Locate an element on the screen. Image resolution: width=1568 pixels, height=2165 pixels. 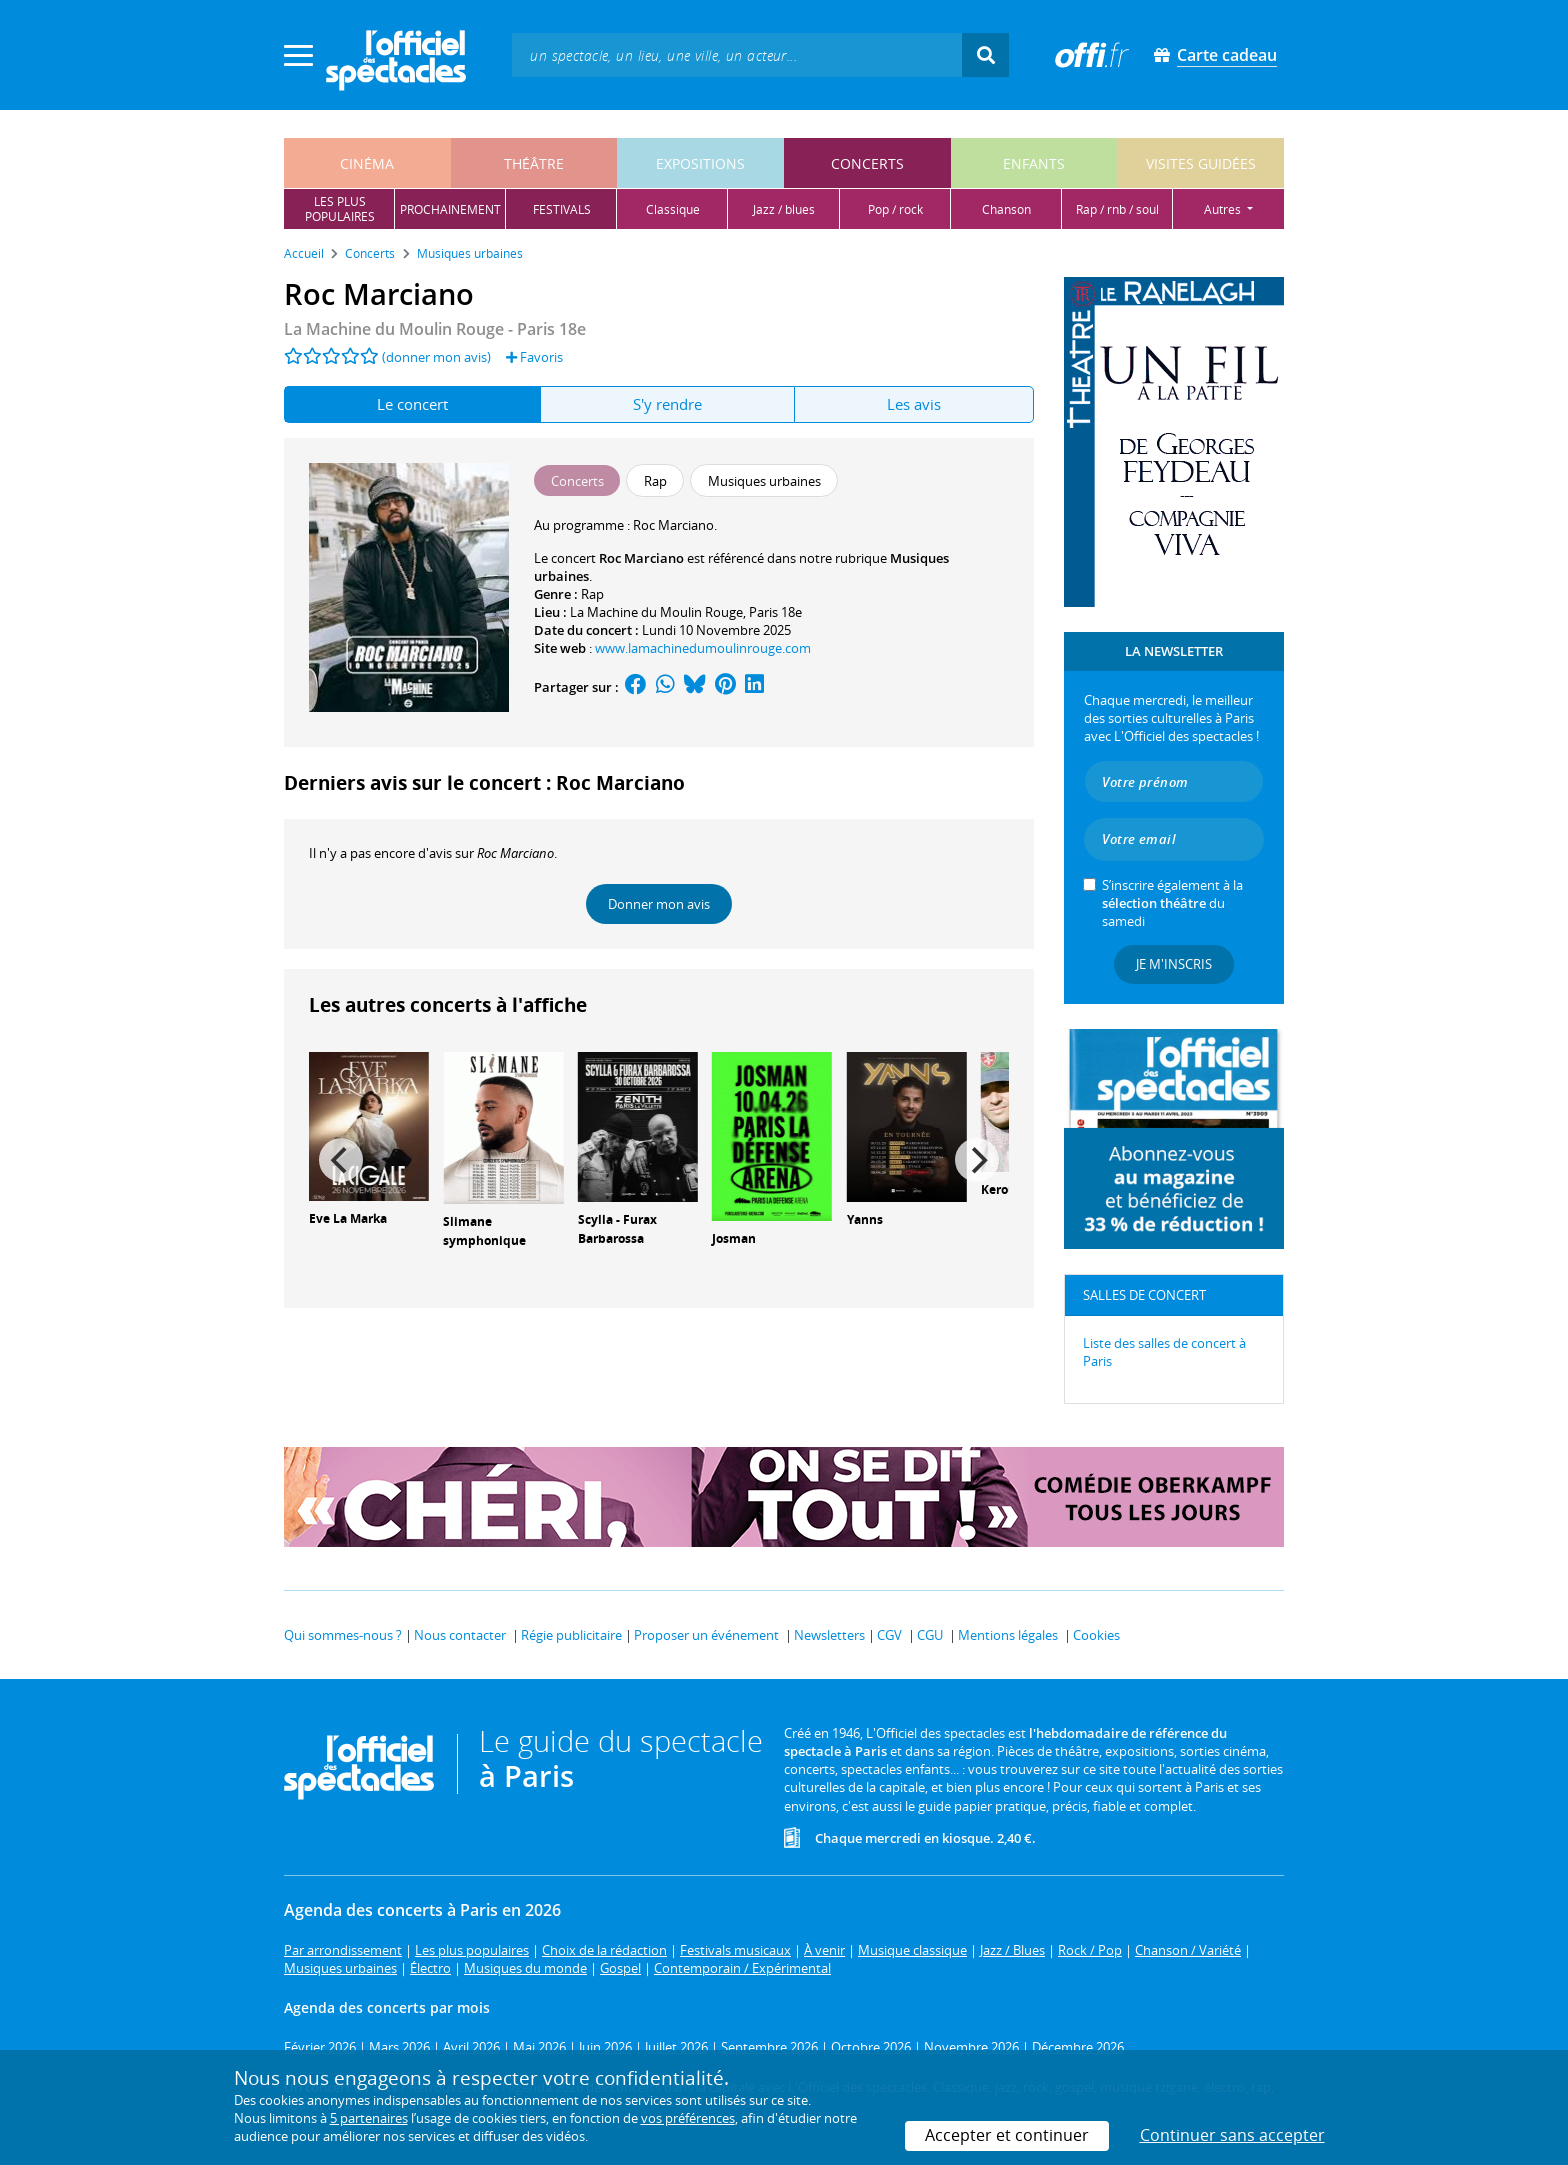
Régie publicitaire is located at coordinates (571, 1635).